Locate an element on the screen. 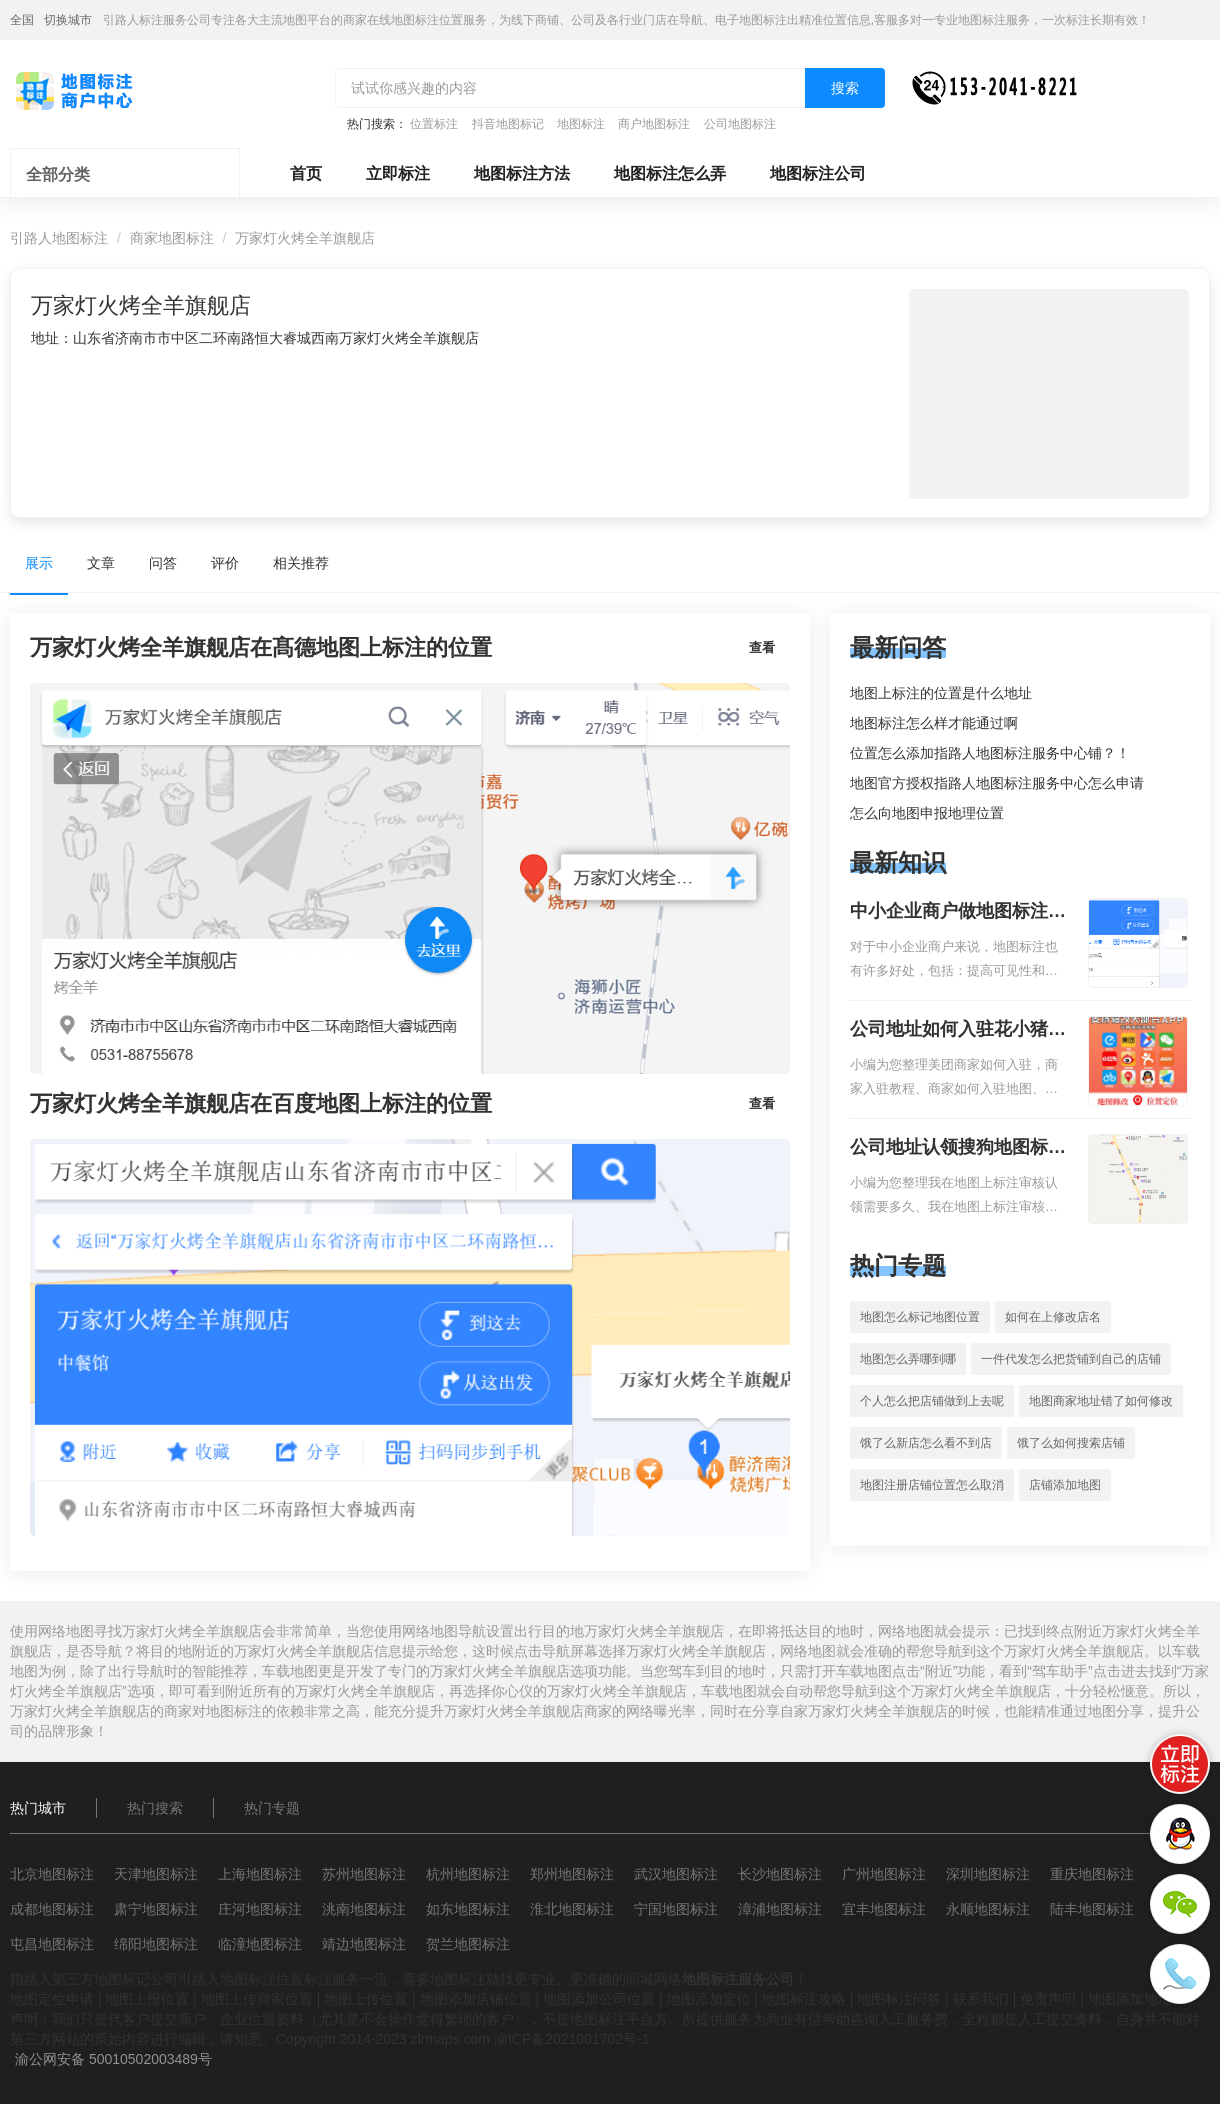 This screenshot has height=2104, width=1220. 地图注册店铺位置怎么取消 is located at coordinates (932, 1485).